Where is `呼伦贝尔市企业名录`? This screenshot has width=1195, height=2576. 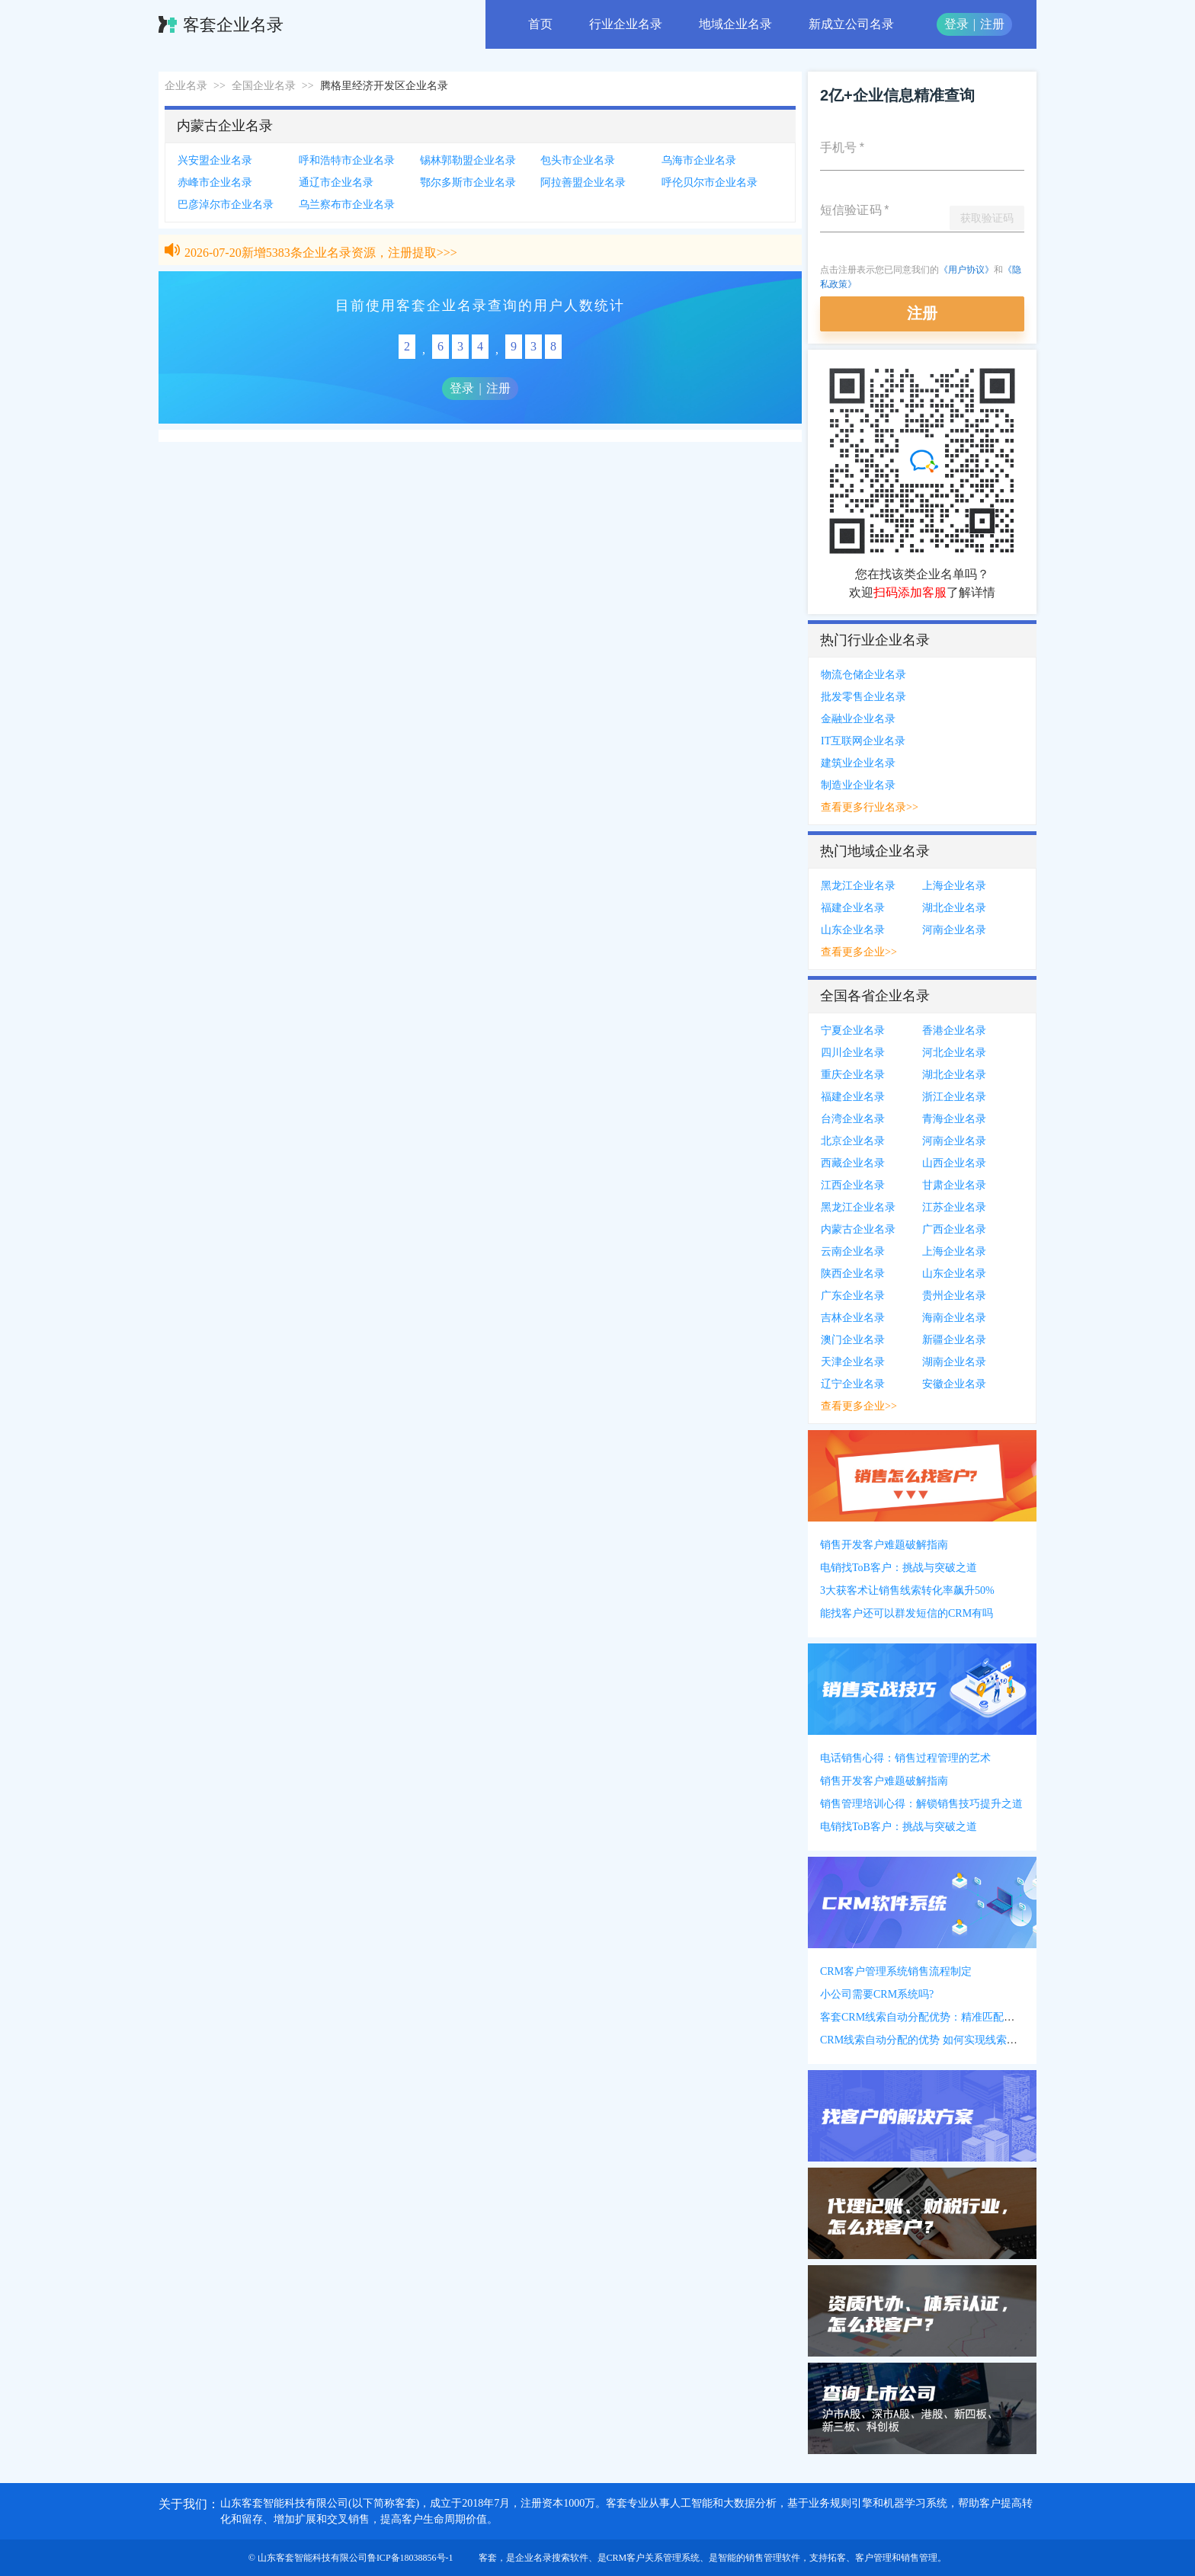
呼伦贝尔市企业名录 is located at coordinates (710, 182).